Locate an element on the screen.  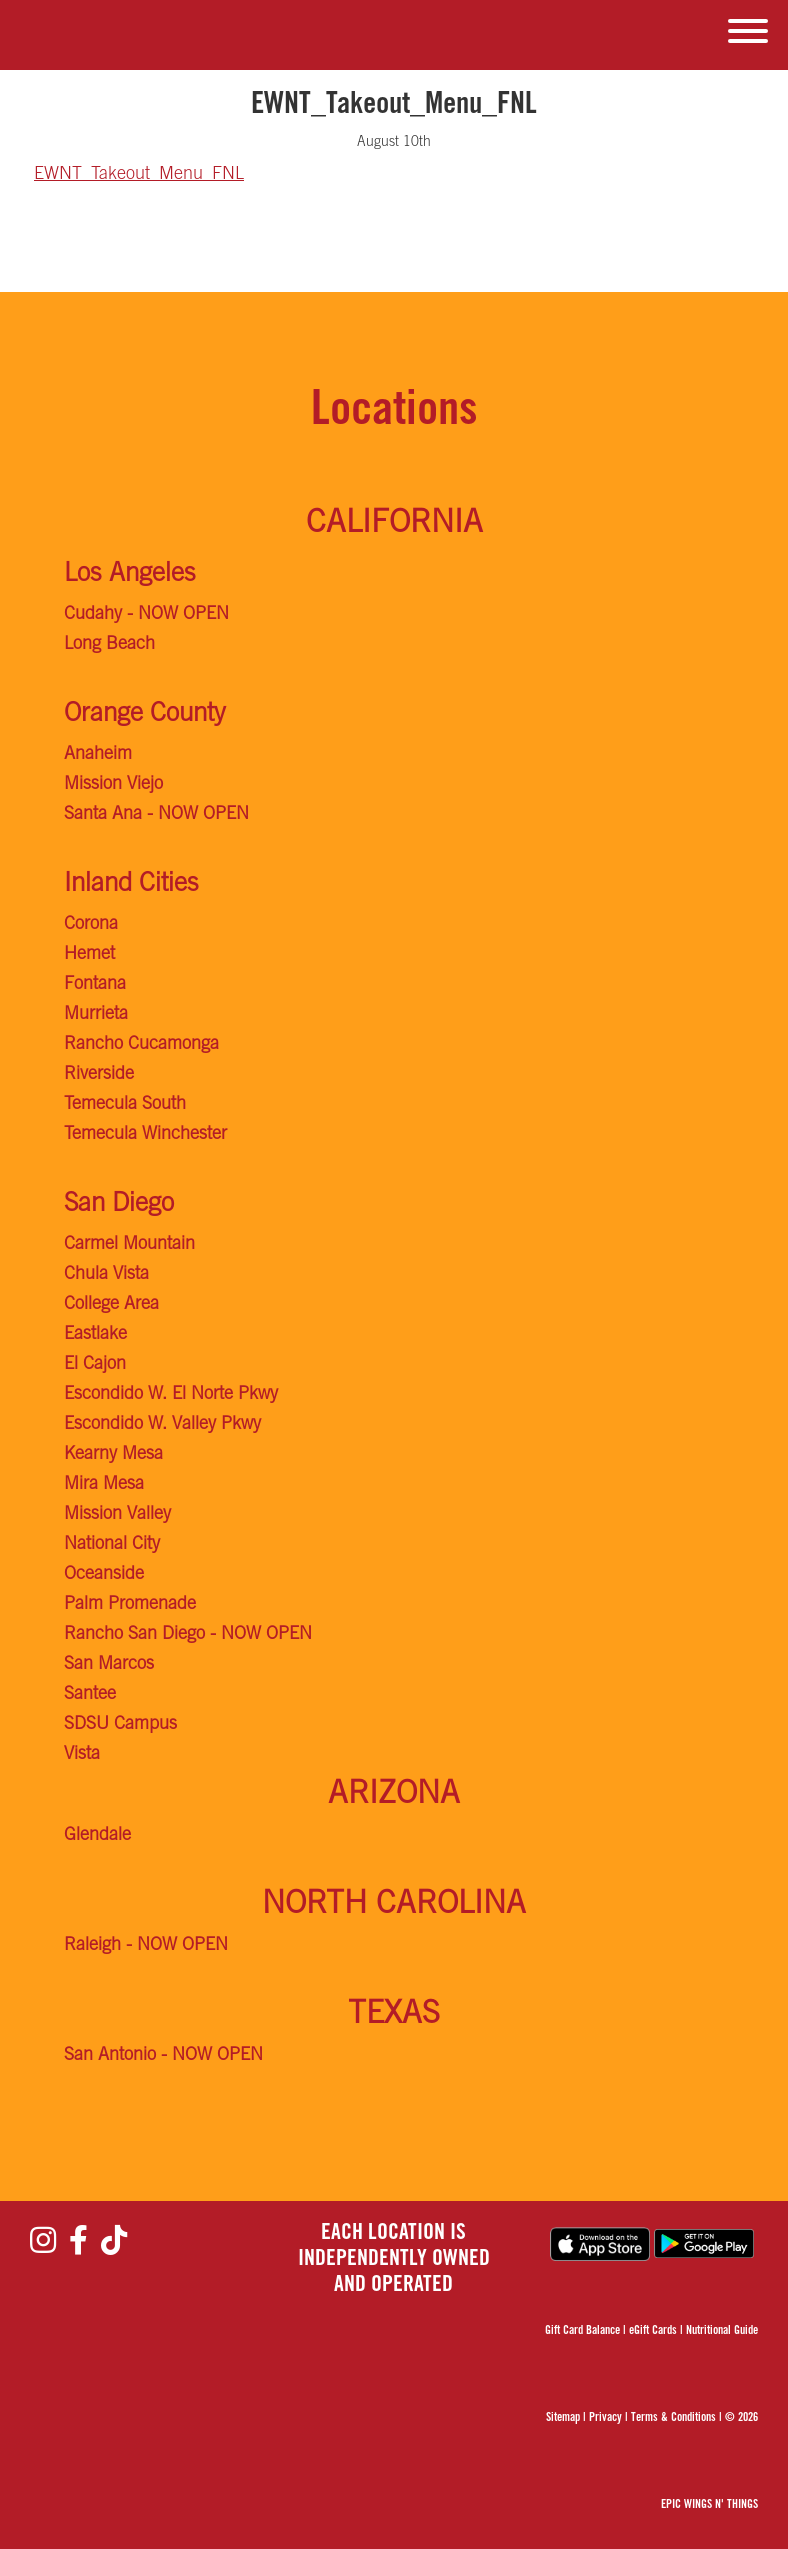
Murrieta is located at coordinates (96, 1015).